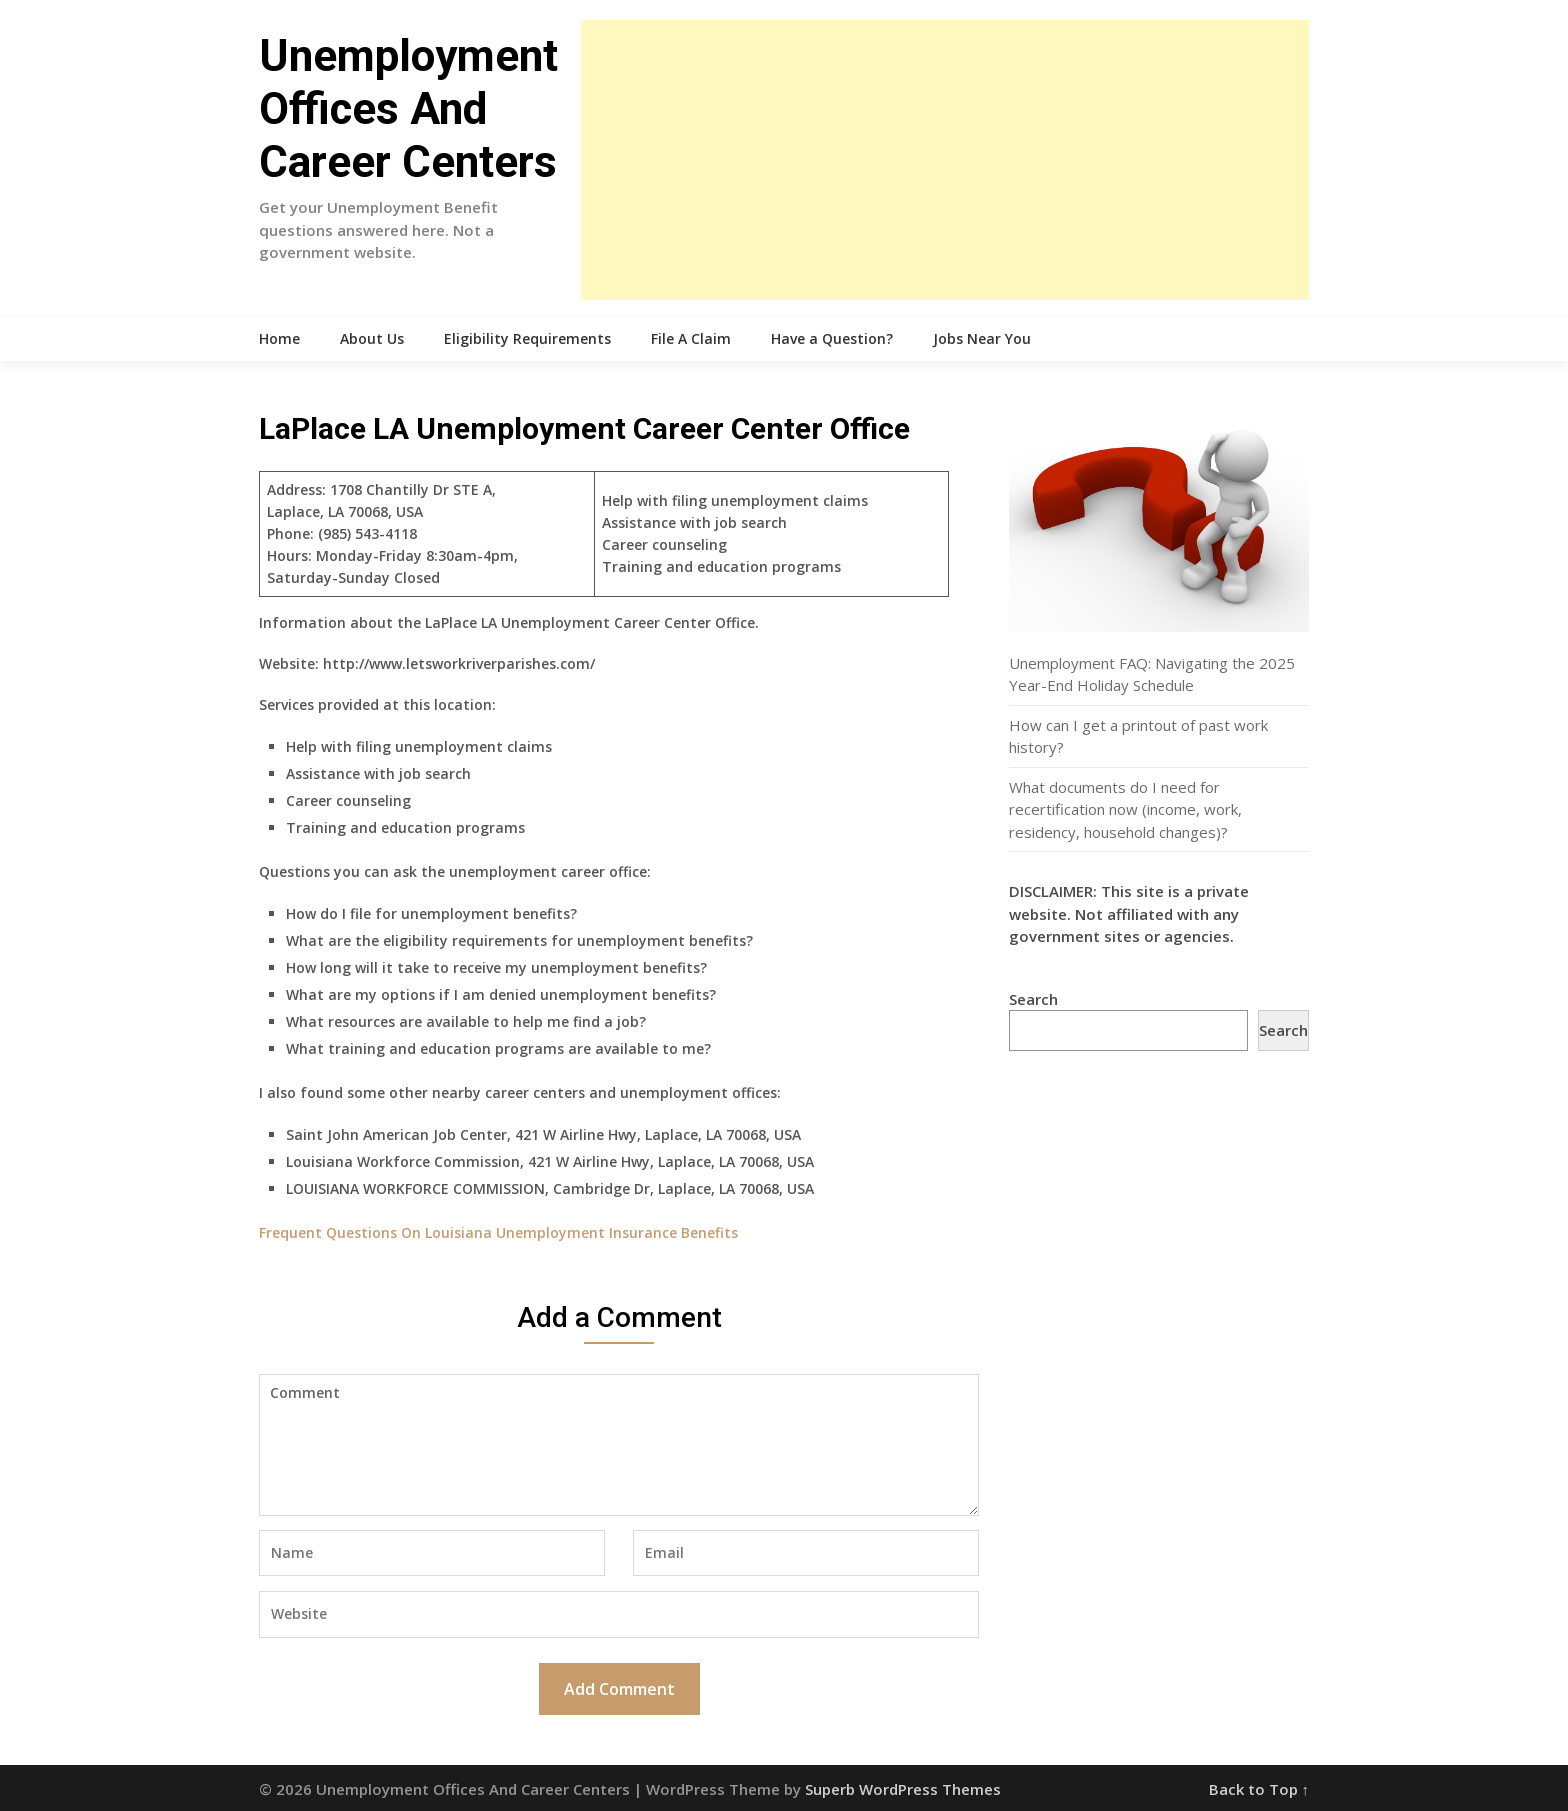 The height and width of the screenshot is (1811, 1568). I want to click on Have a Question?, so click(832, 338).